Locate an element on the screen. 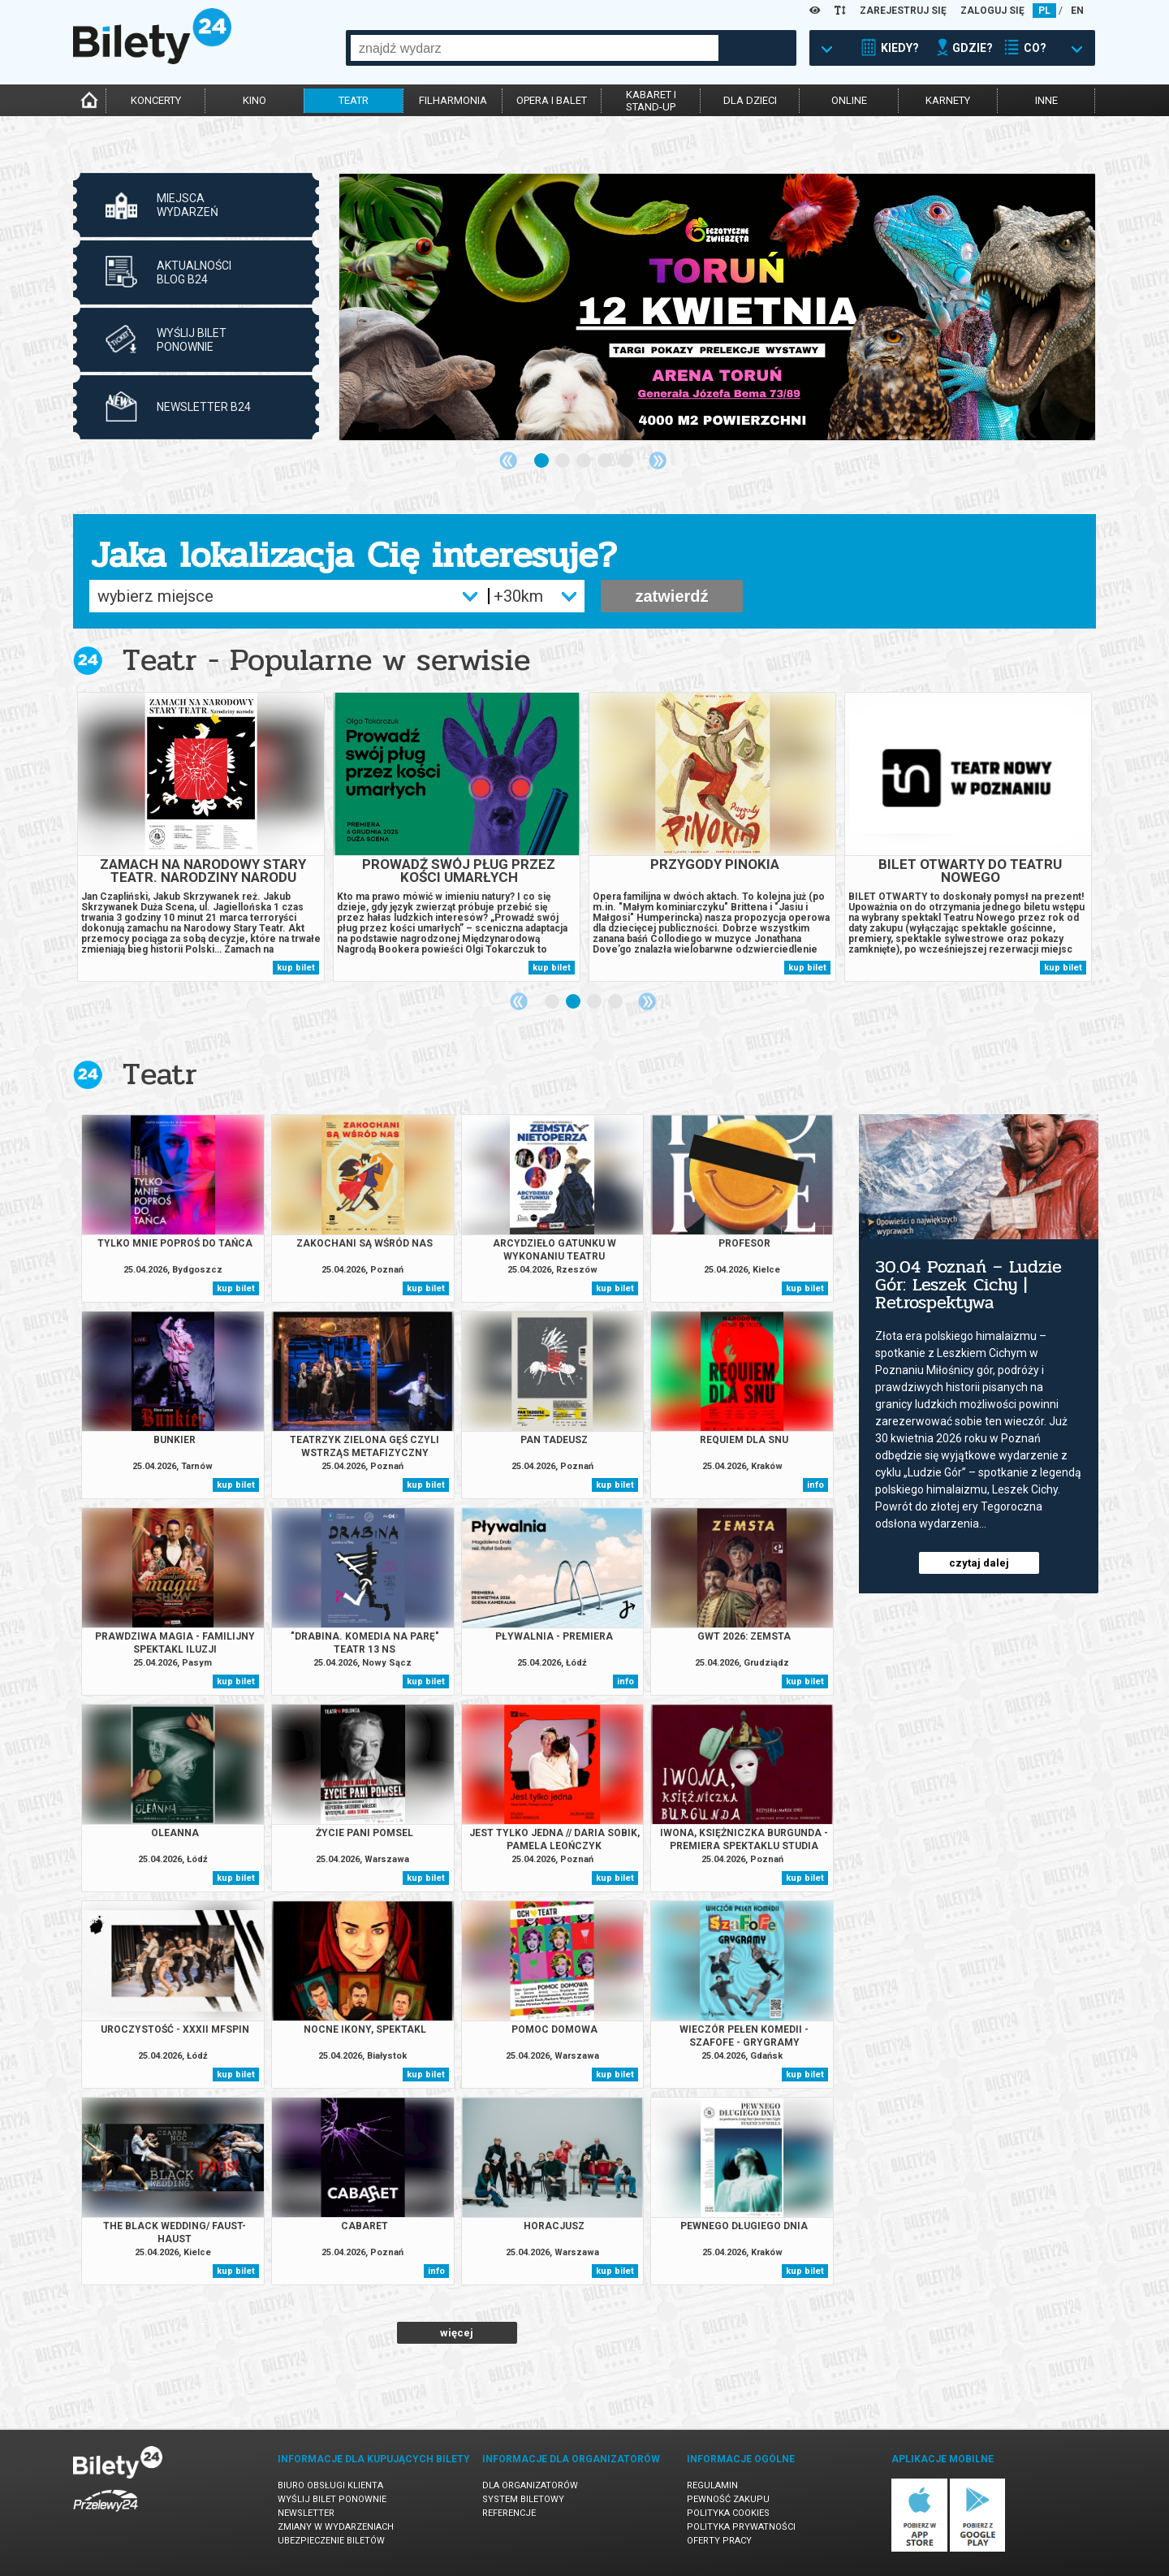  teatr is located at coordinates (354, 100).